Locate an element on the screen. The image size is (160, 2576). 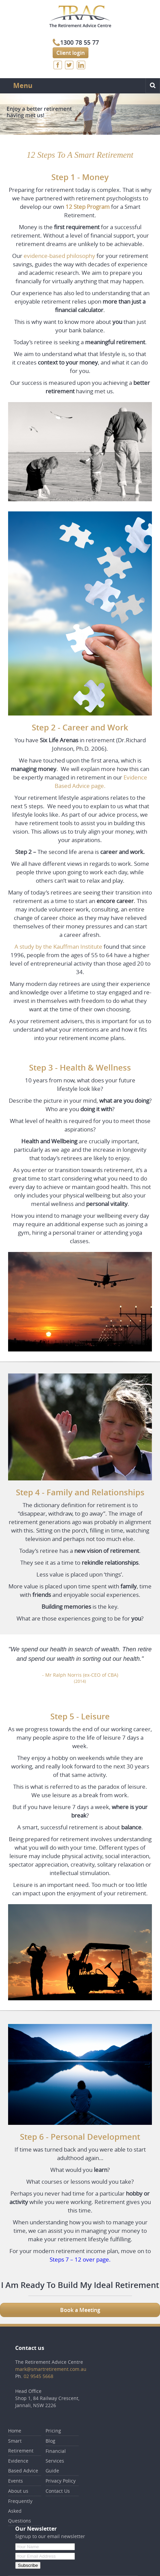
Frequently Asked Questions is located at coordinates (20, 2511).